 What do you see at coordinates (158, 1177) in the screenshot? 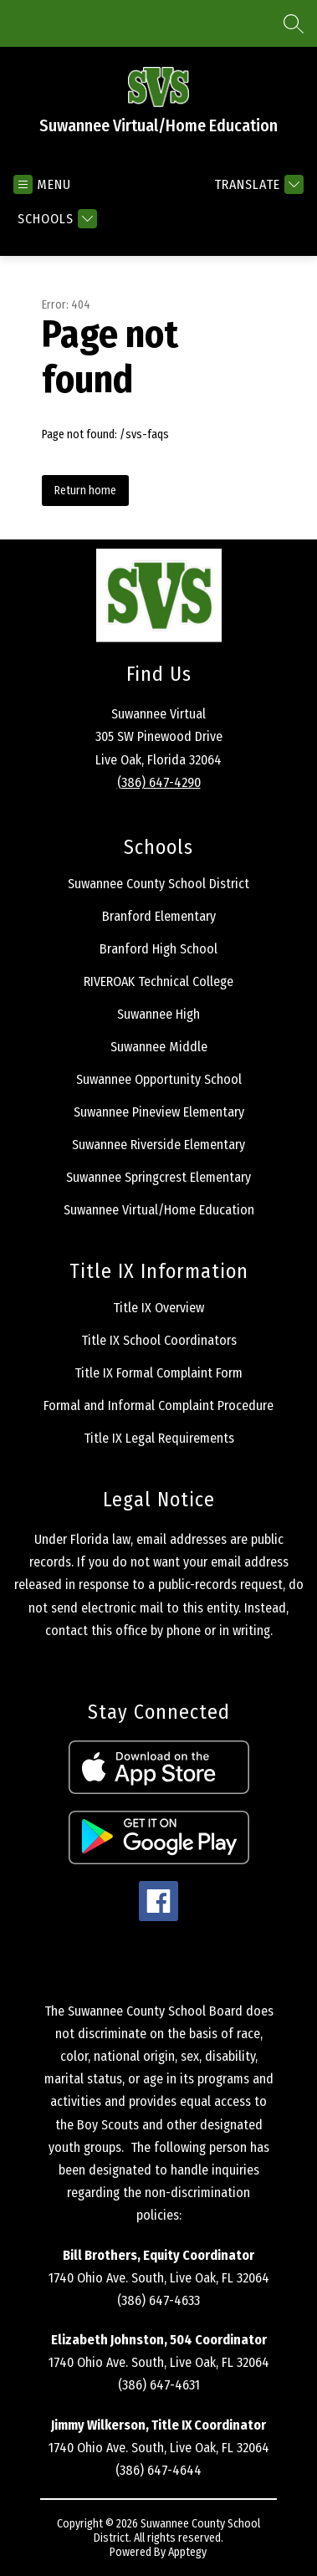
I see `Suwannee Springcrest Elementary` at bounding box center [158, 1177].